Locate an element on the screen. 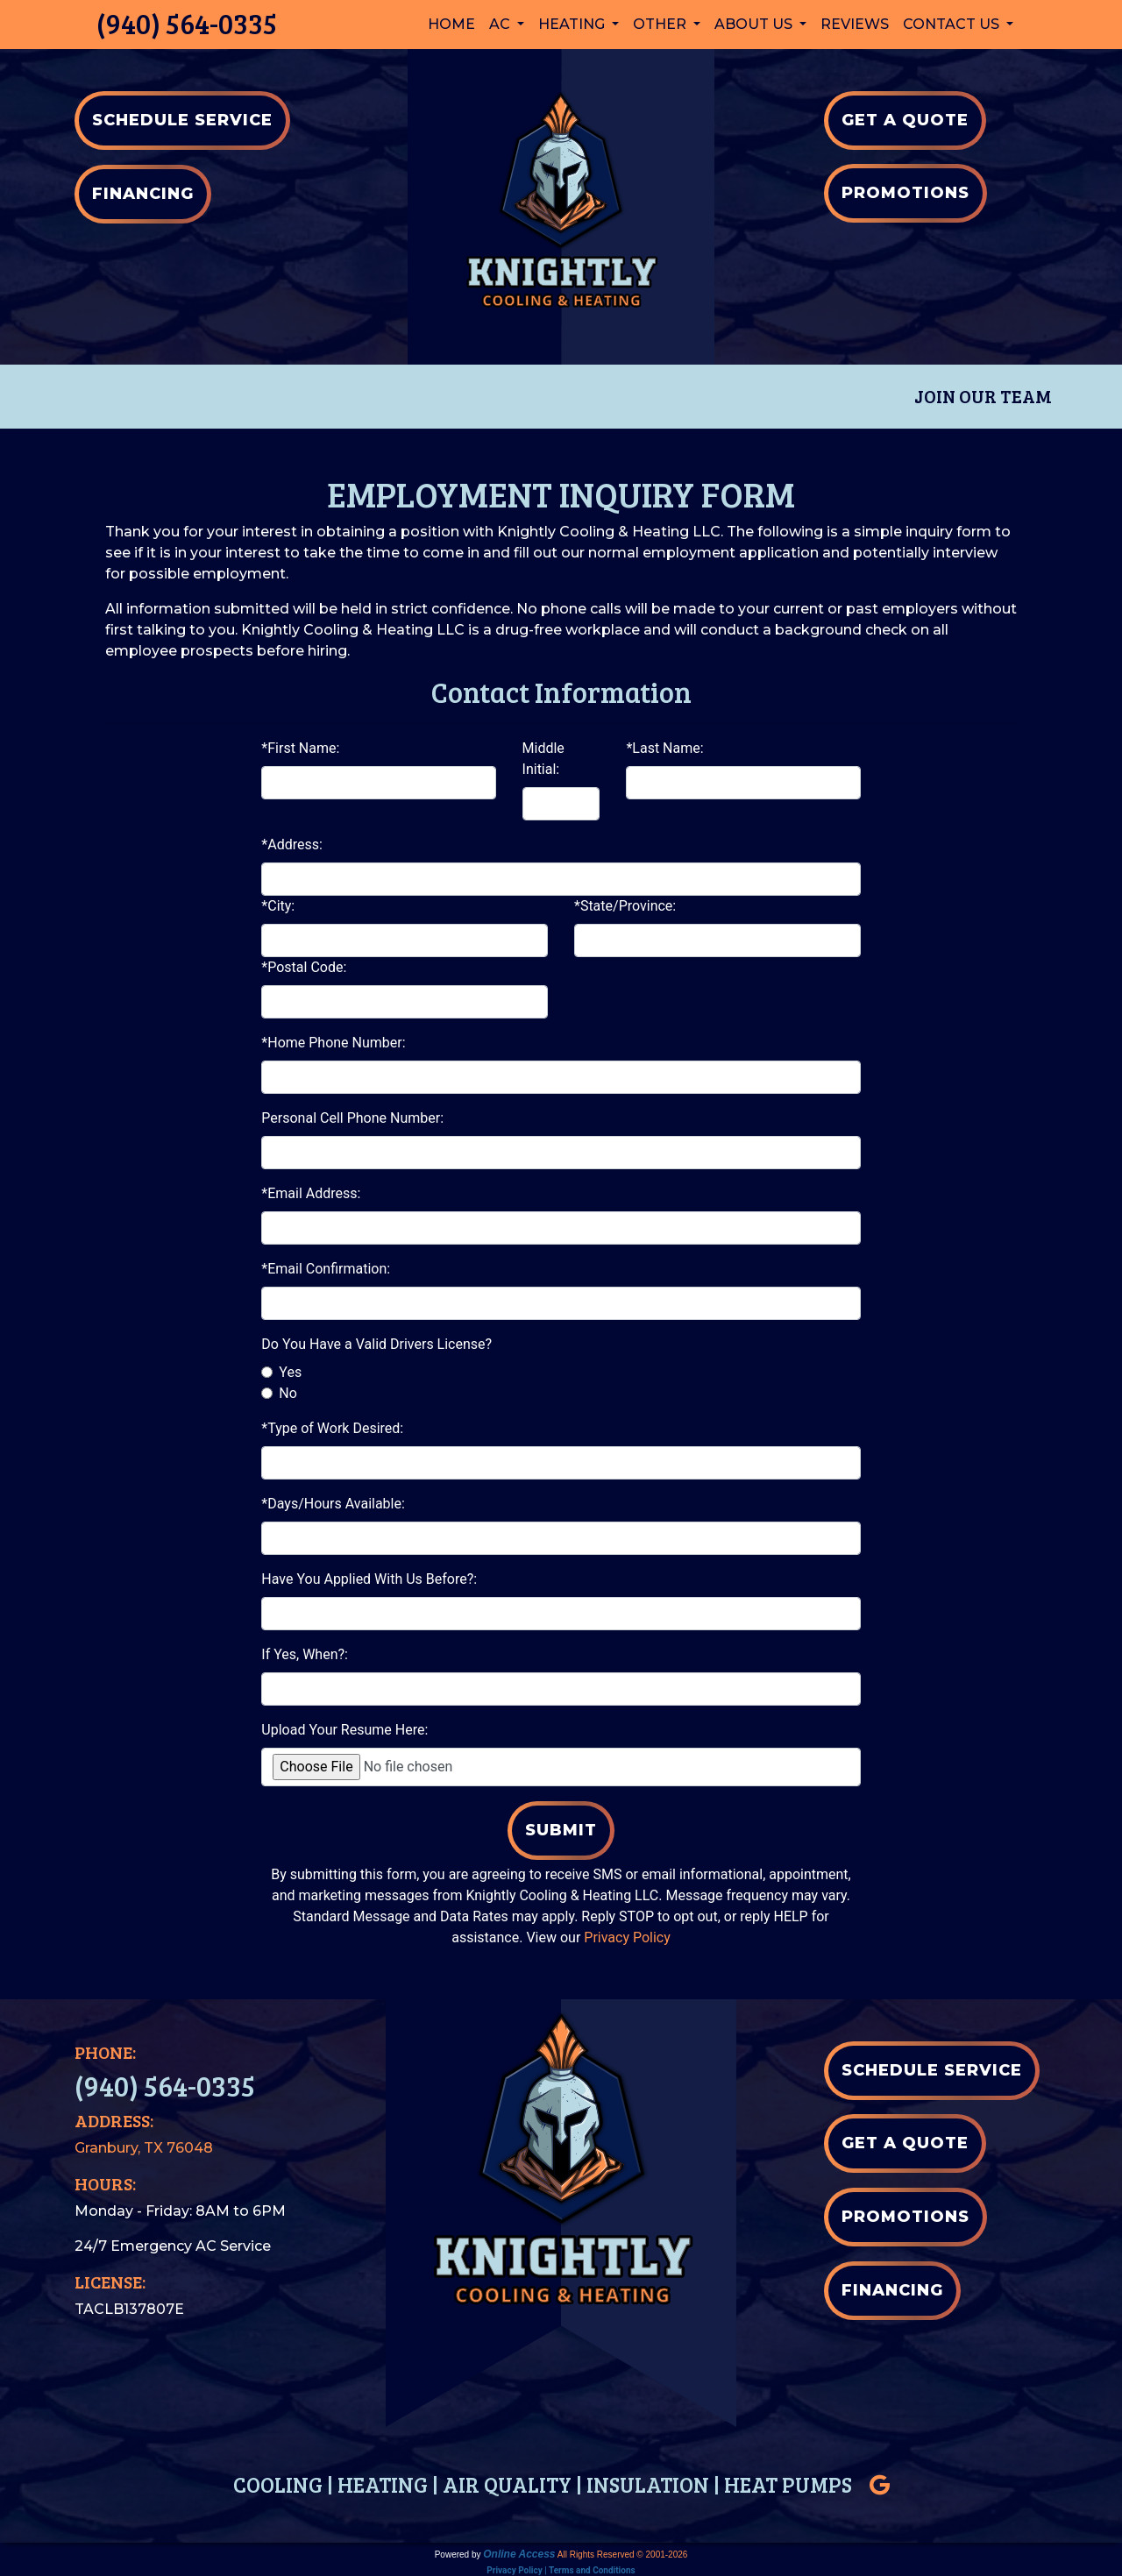  Online Access is located at coordinates (519, 2553).